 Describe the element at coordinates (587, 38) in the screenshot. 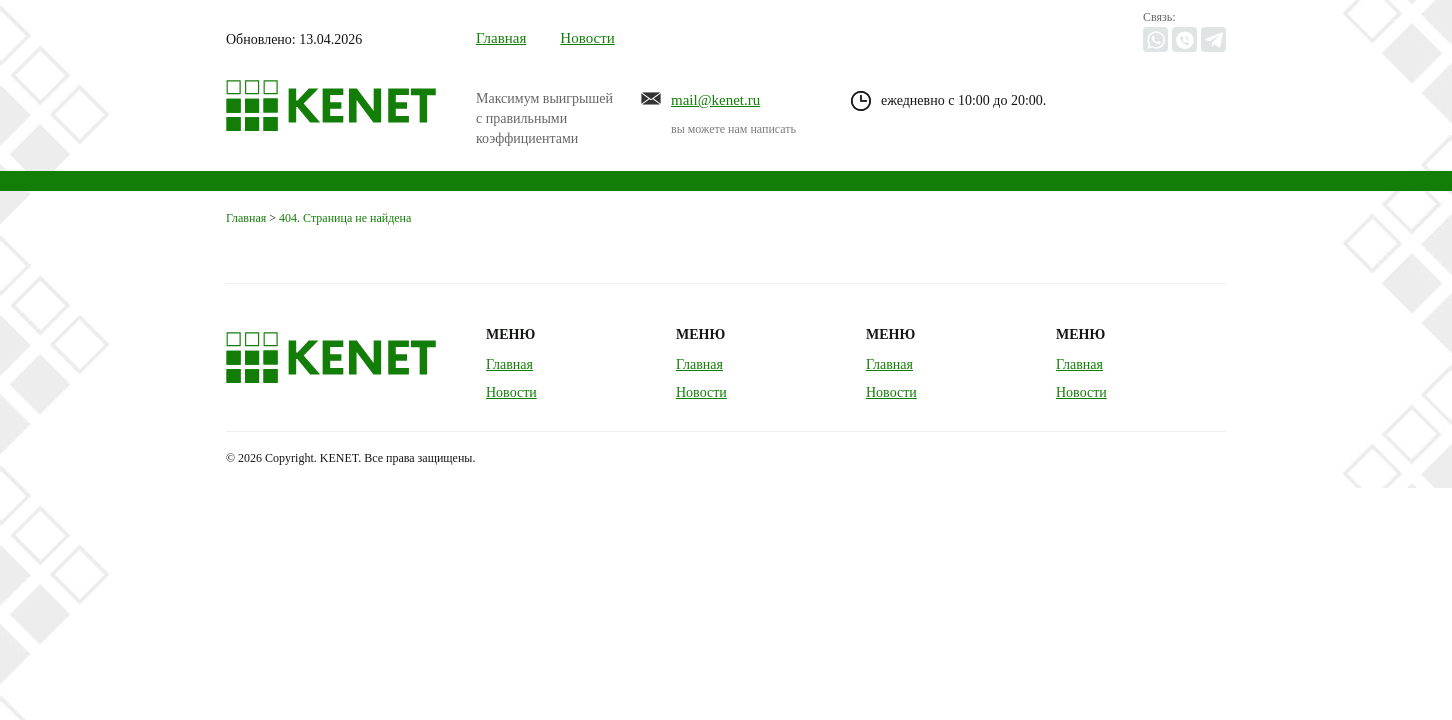

I see `Новости` at that location.